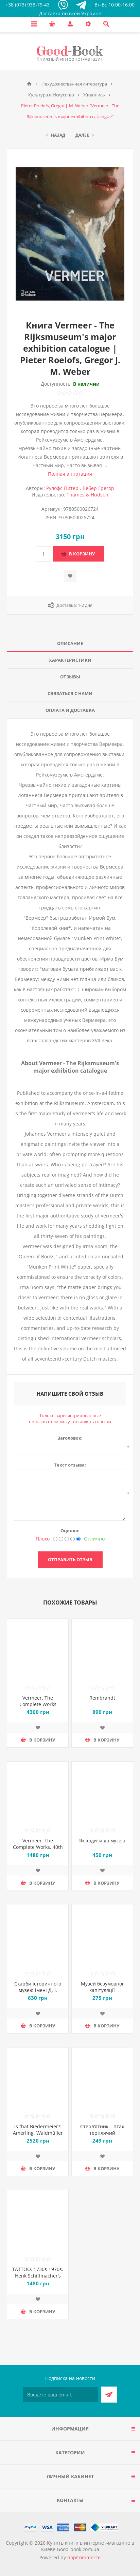  What do you see at coordinates (102, 2129) in the screenshot?
I see `Стерв’ятник – птах терплячий` at bounding box center [102, 2129].